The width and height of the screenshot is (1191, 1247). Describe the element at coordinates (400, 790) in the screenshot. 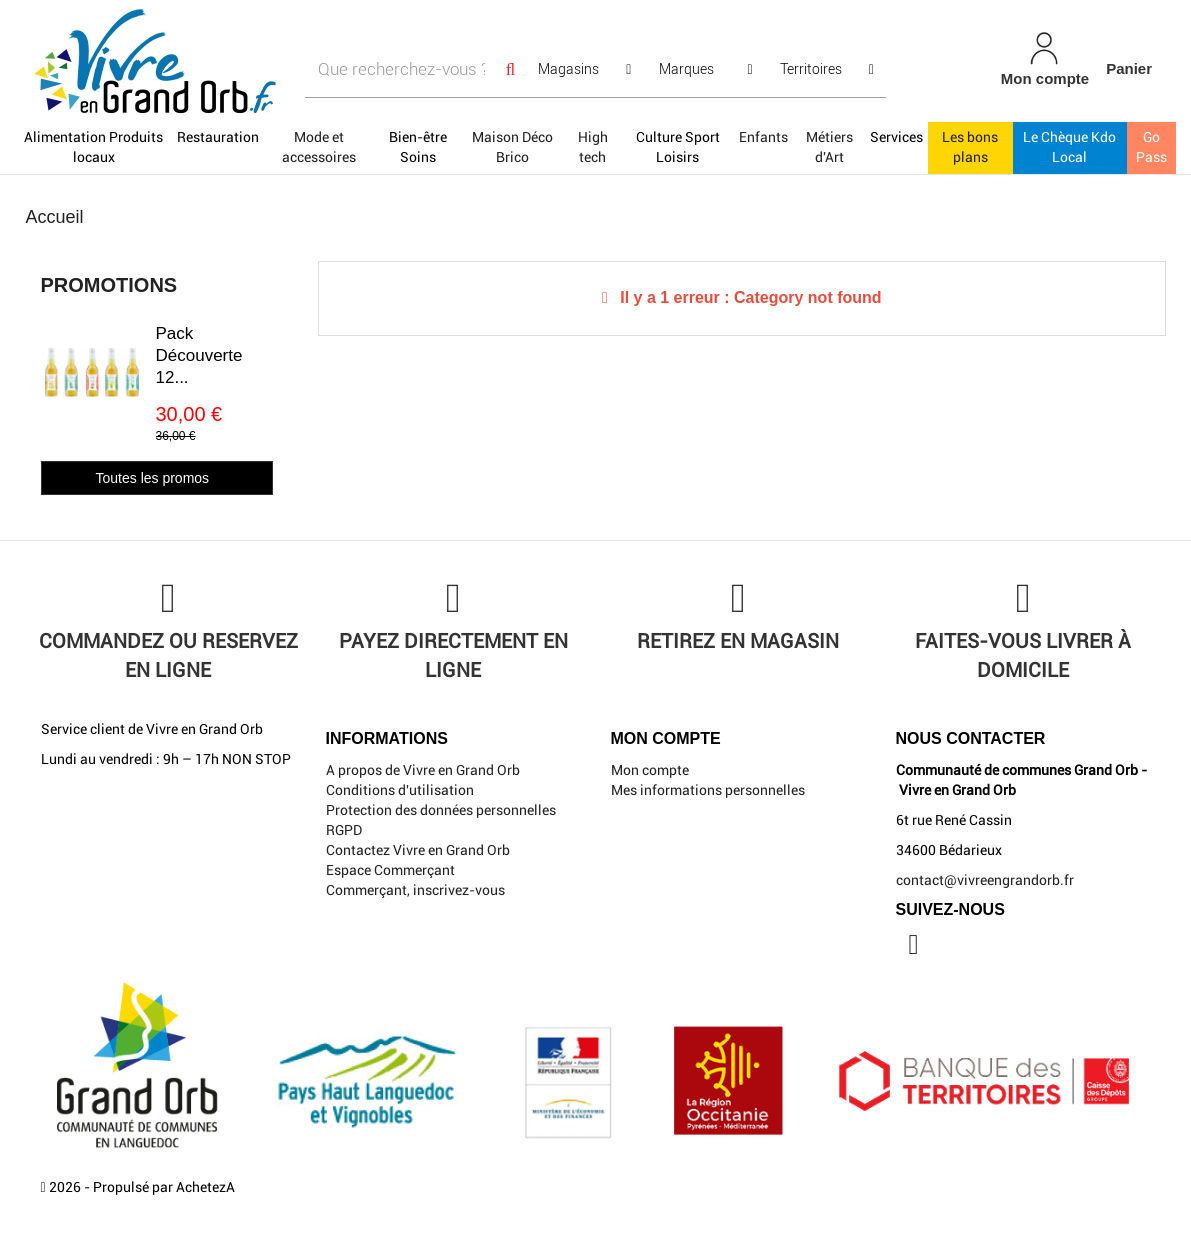

I see `Conditions d'utilisation` at that location.